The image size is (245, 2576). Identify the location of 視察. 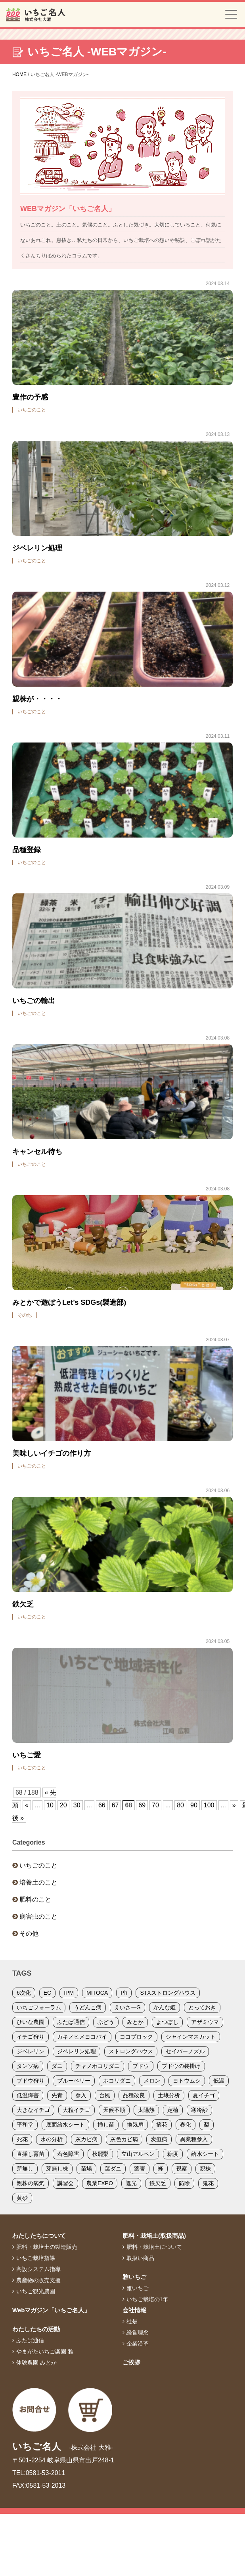
(181, 2168).